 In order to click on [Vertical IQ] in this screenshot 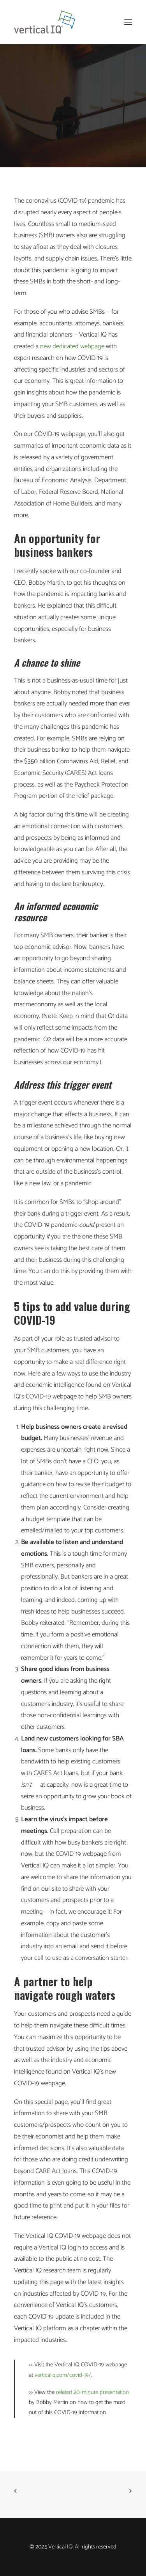, I will do `click(44, 22)`.